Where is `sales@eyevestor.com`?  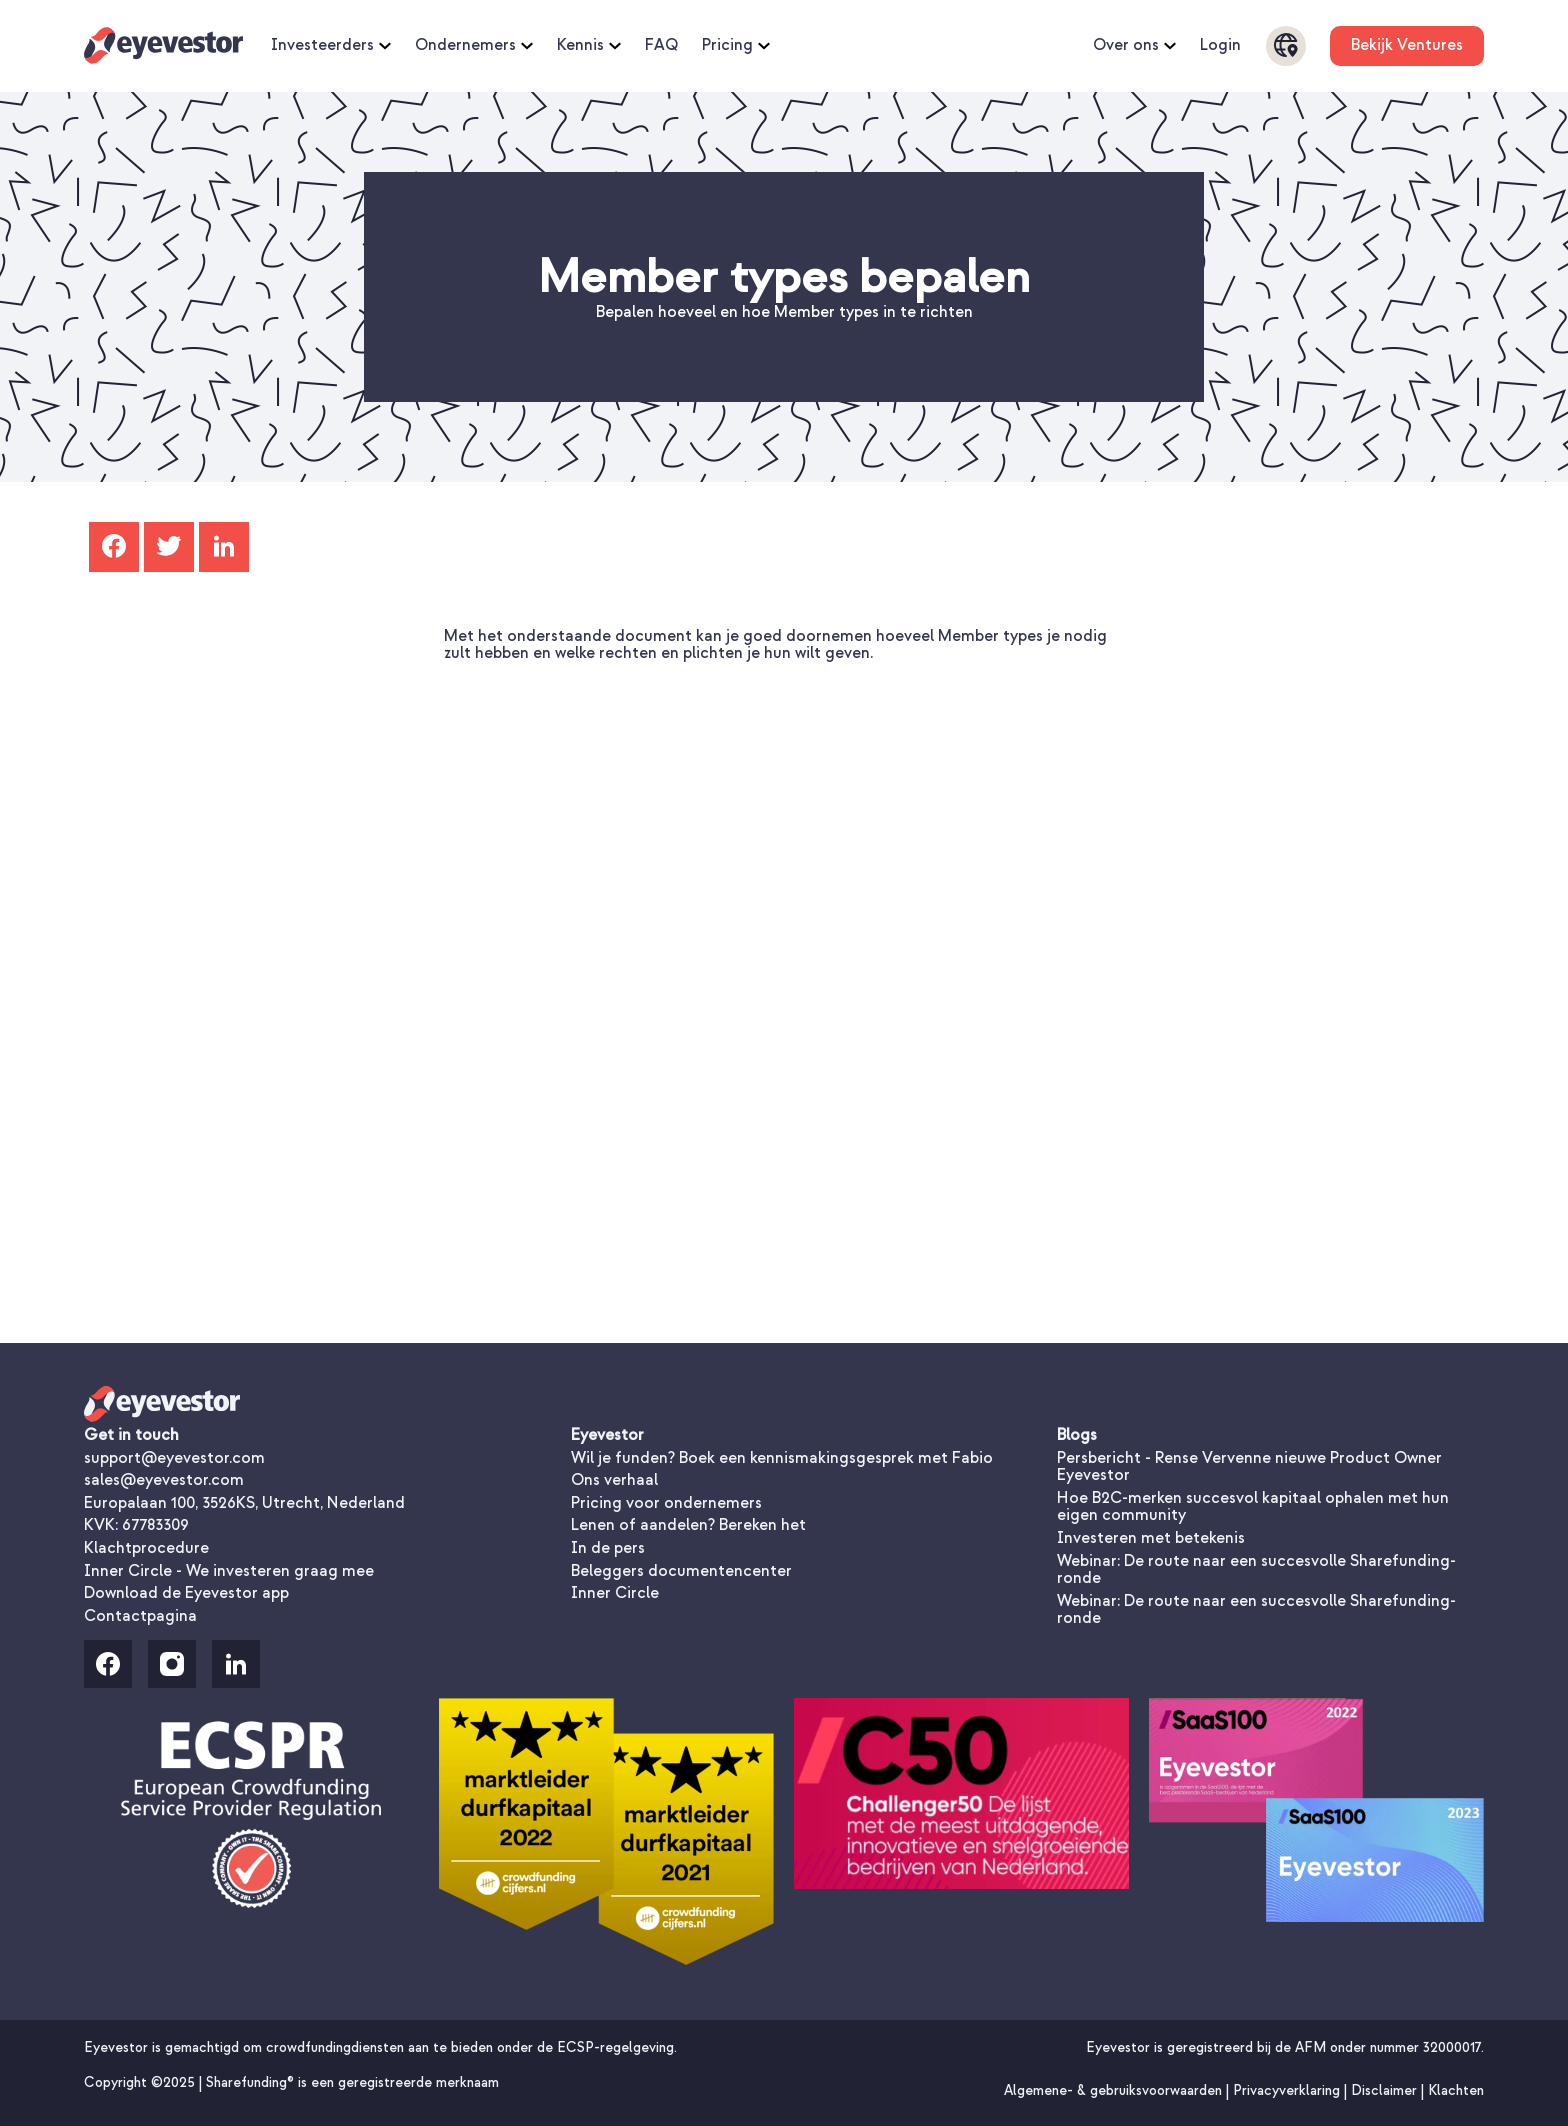 sales@eyevestor.com is located at coordinates (164, 1480).